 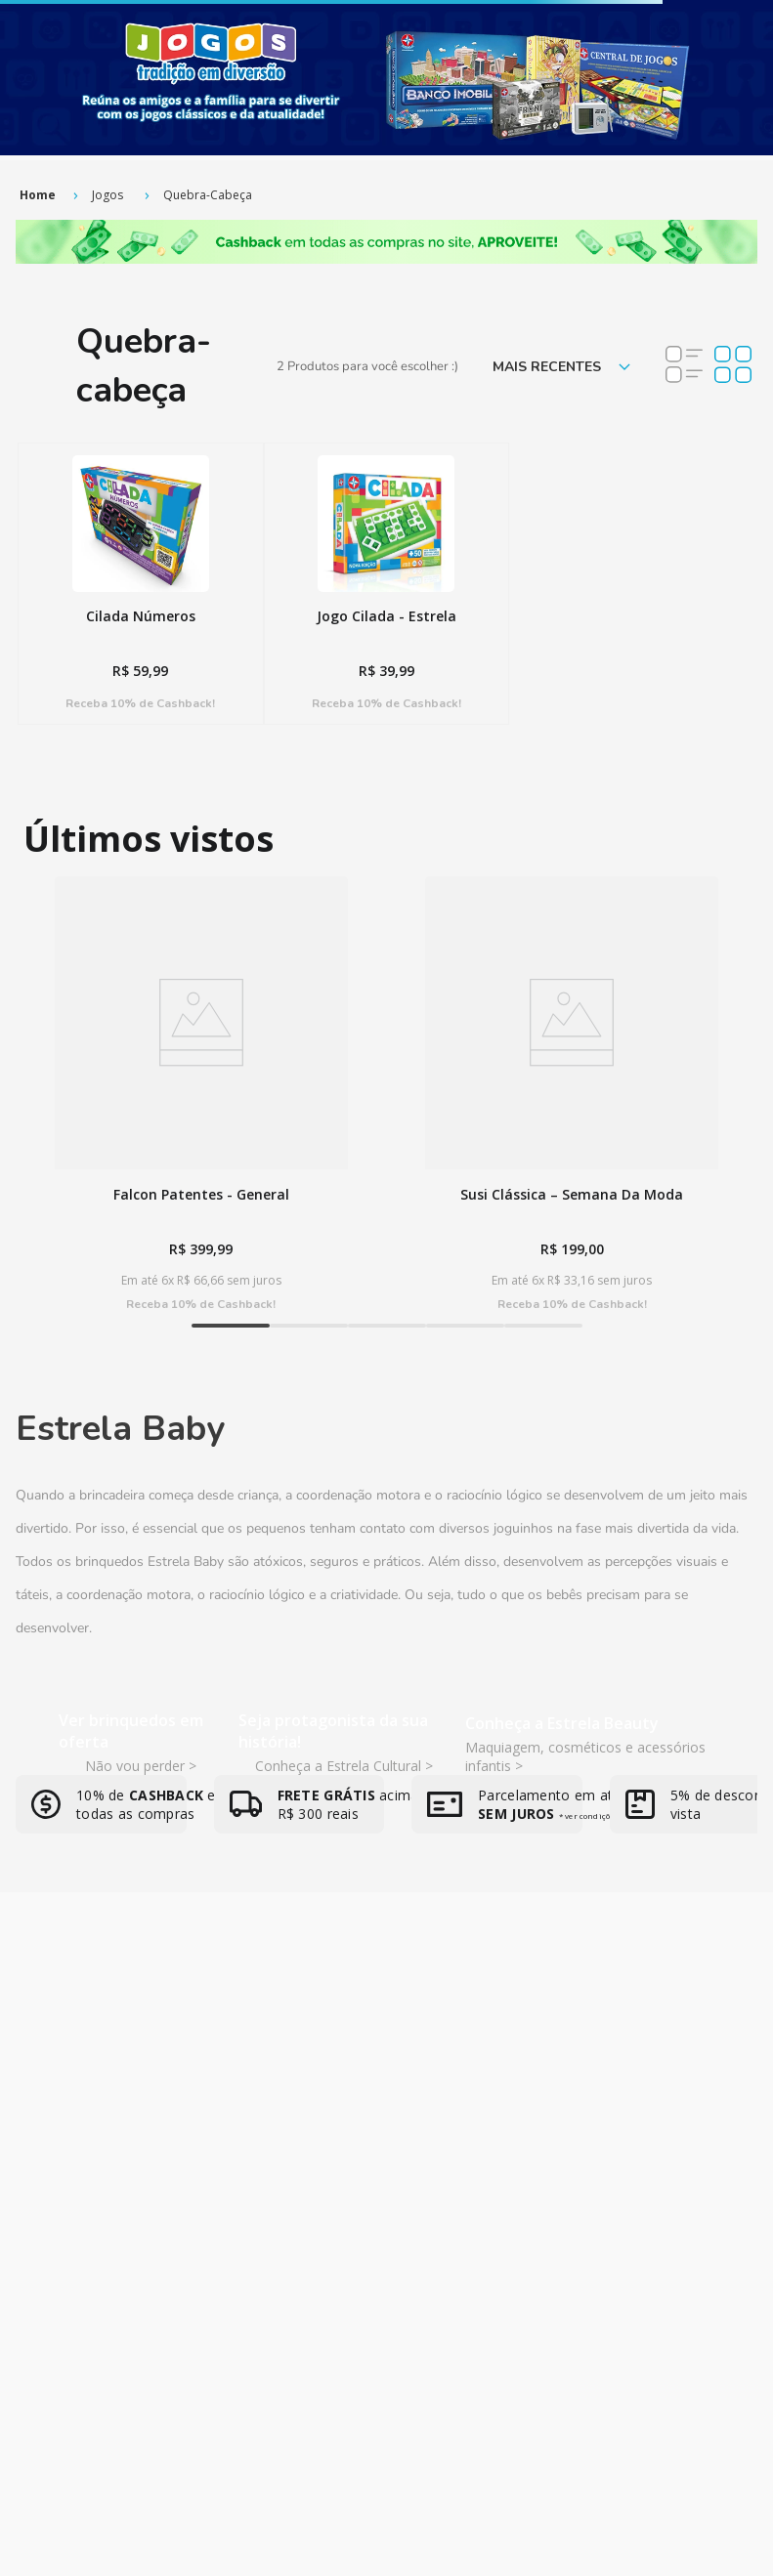 I want to click on [button], so click(x=231, y=1326).